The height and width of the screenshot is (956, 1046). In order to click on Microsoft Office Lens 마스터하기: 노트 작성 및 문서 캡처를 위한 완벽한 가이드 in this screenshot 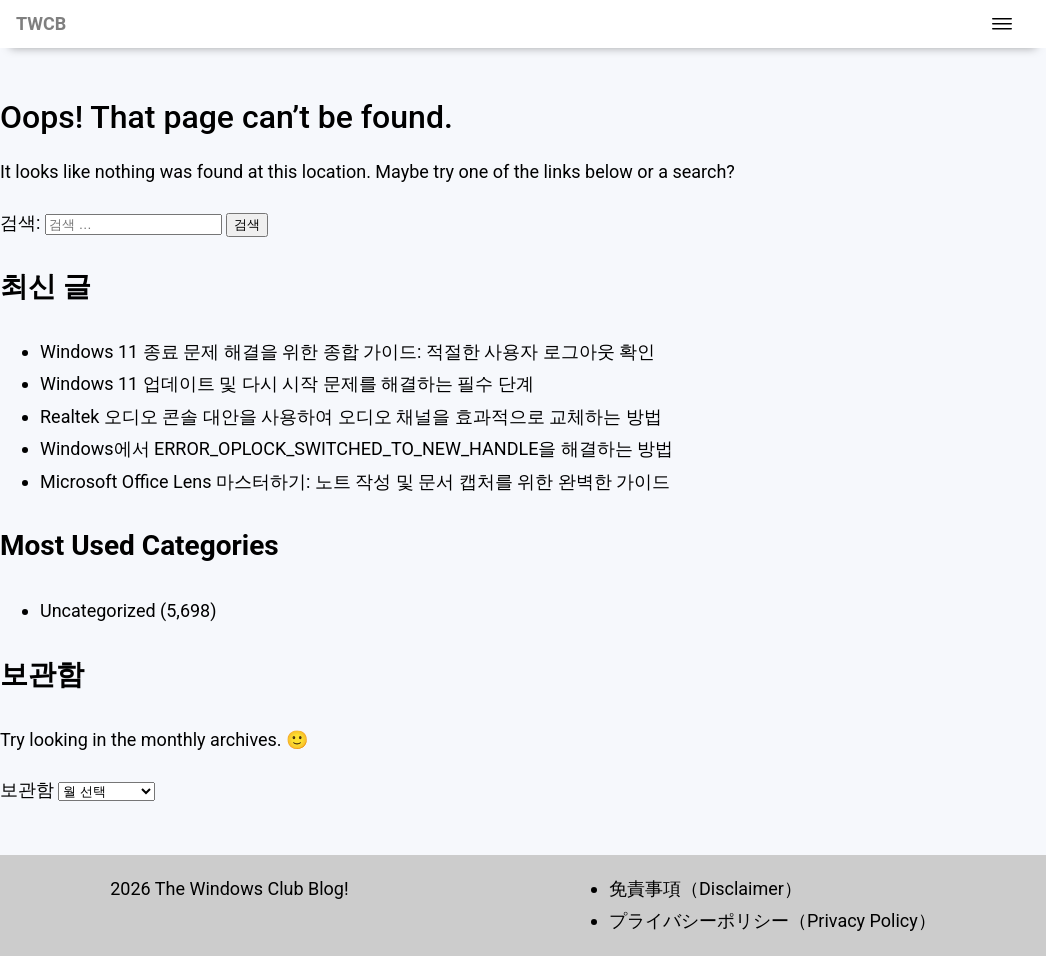, I will do `click(355, 481)`.